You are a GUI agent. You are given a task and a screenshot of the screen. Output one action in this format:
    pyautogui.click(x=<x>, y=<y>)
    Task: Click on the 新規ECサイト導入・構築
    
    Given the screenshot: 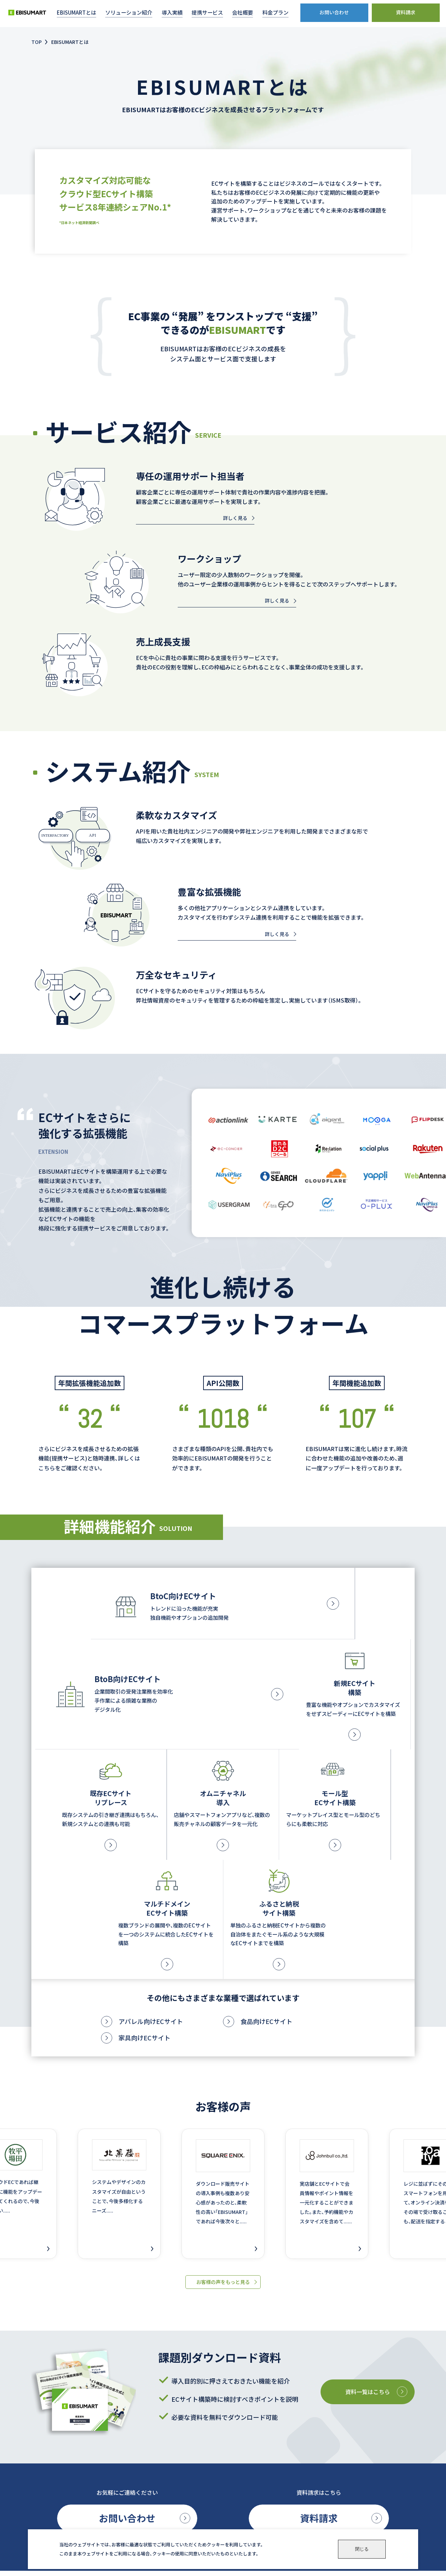 What is the action you would take?
    pyautogui.click(x=147, y=2477)
    